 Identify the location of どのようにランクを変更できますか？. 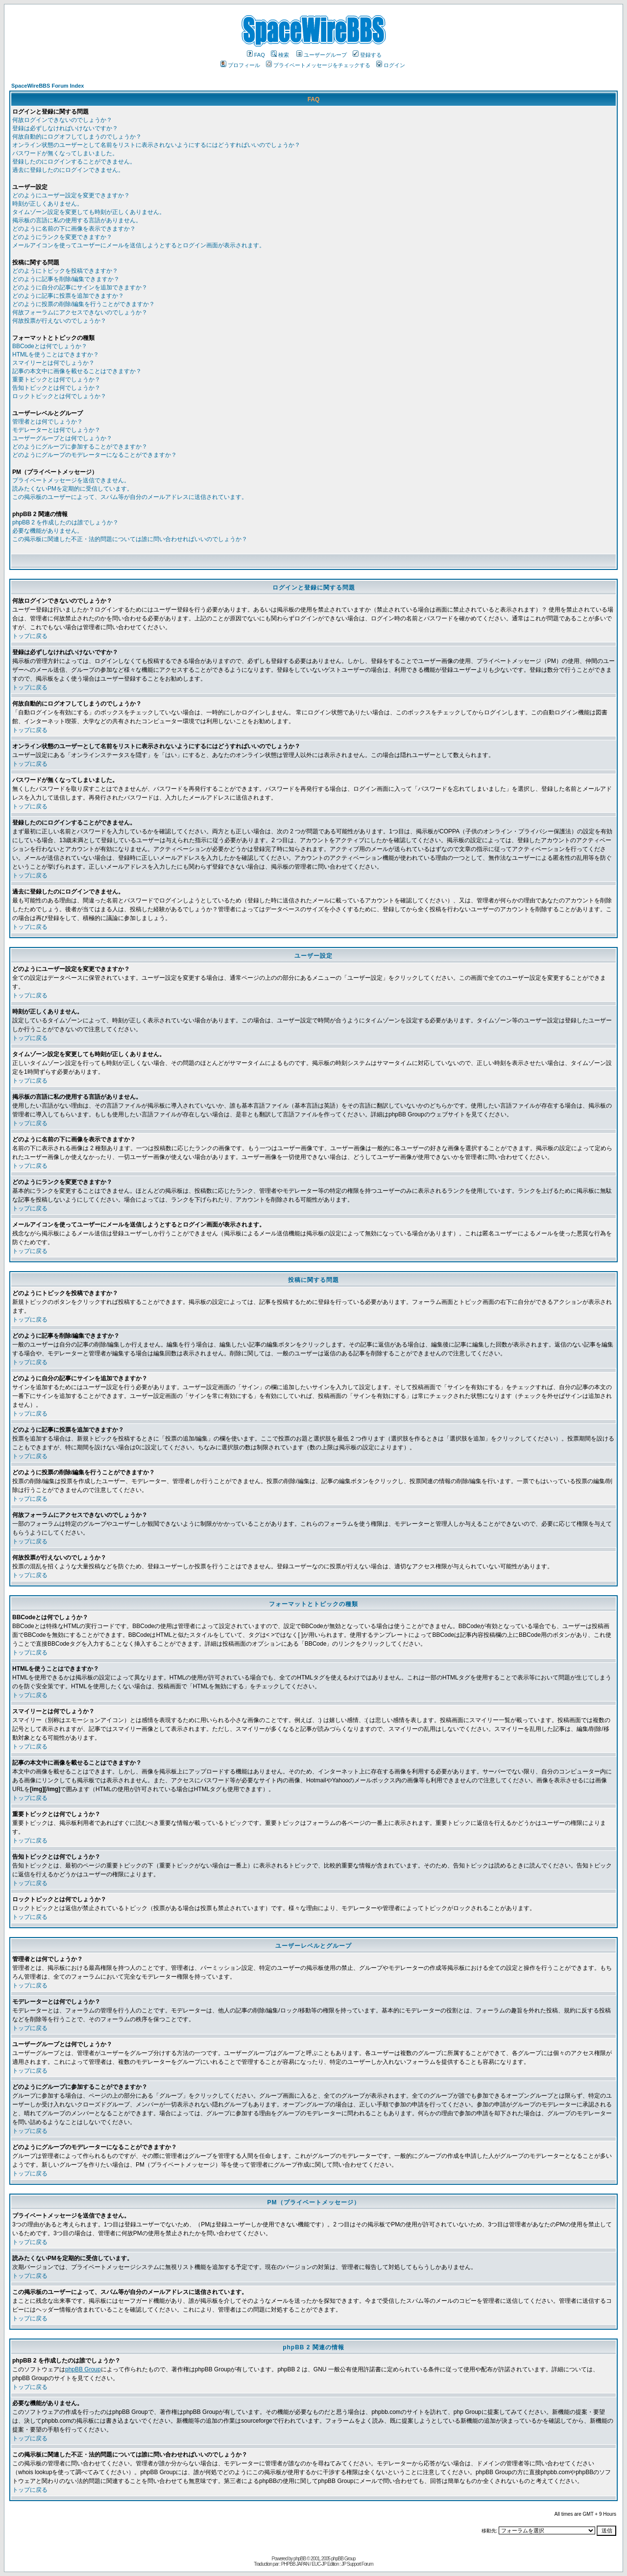
(62, 237).